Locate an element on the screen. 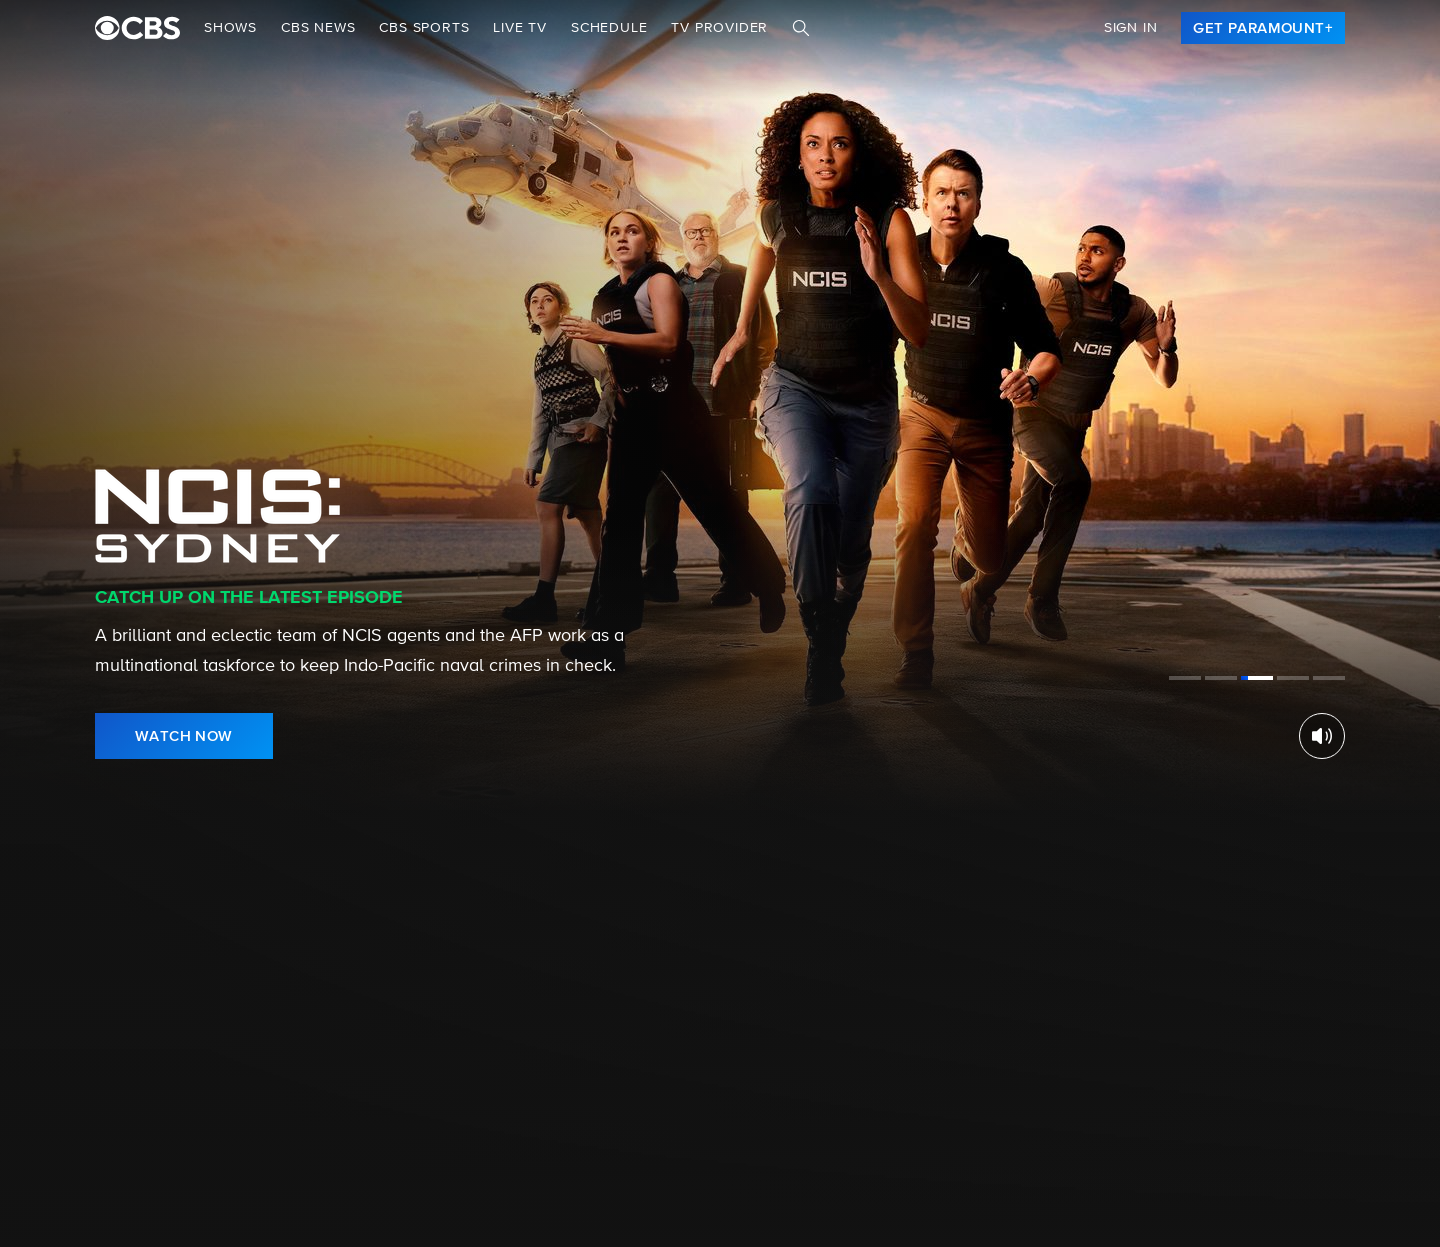 This screenshot has height=1247, width=1440. Schedule is located at coordinates (609, 28).